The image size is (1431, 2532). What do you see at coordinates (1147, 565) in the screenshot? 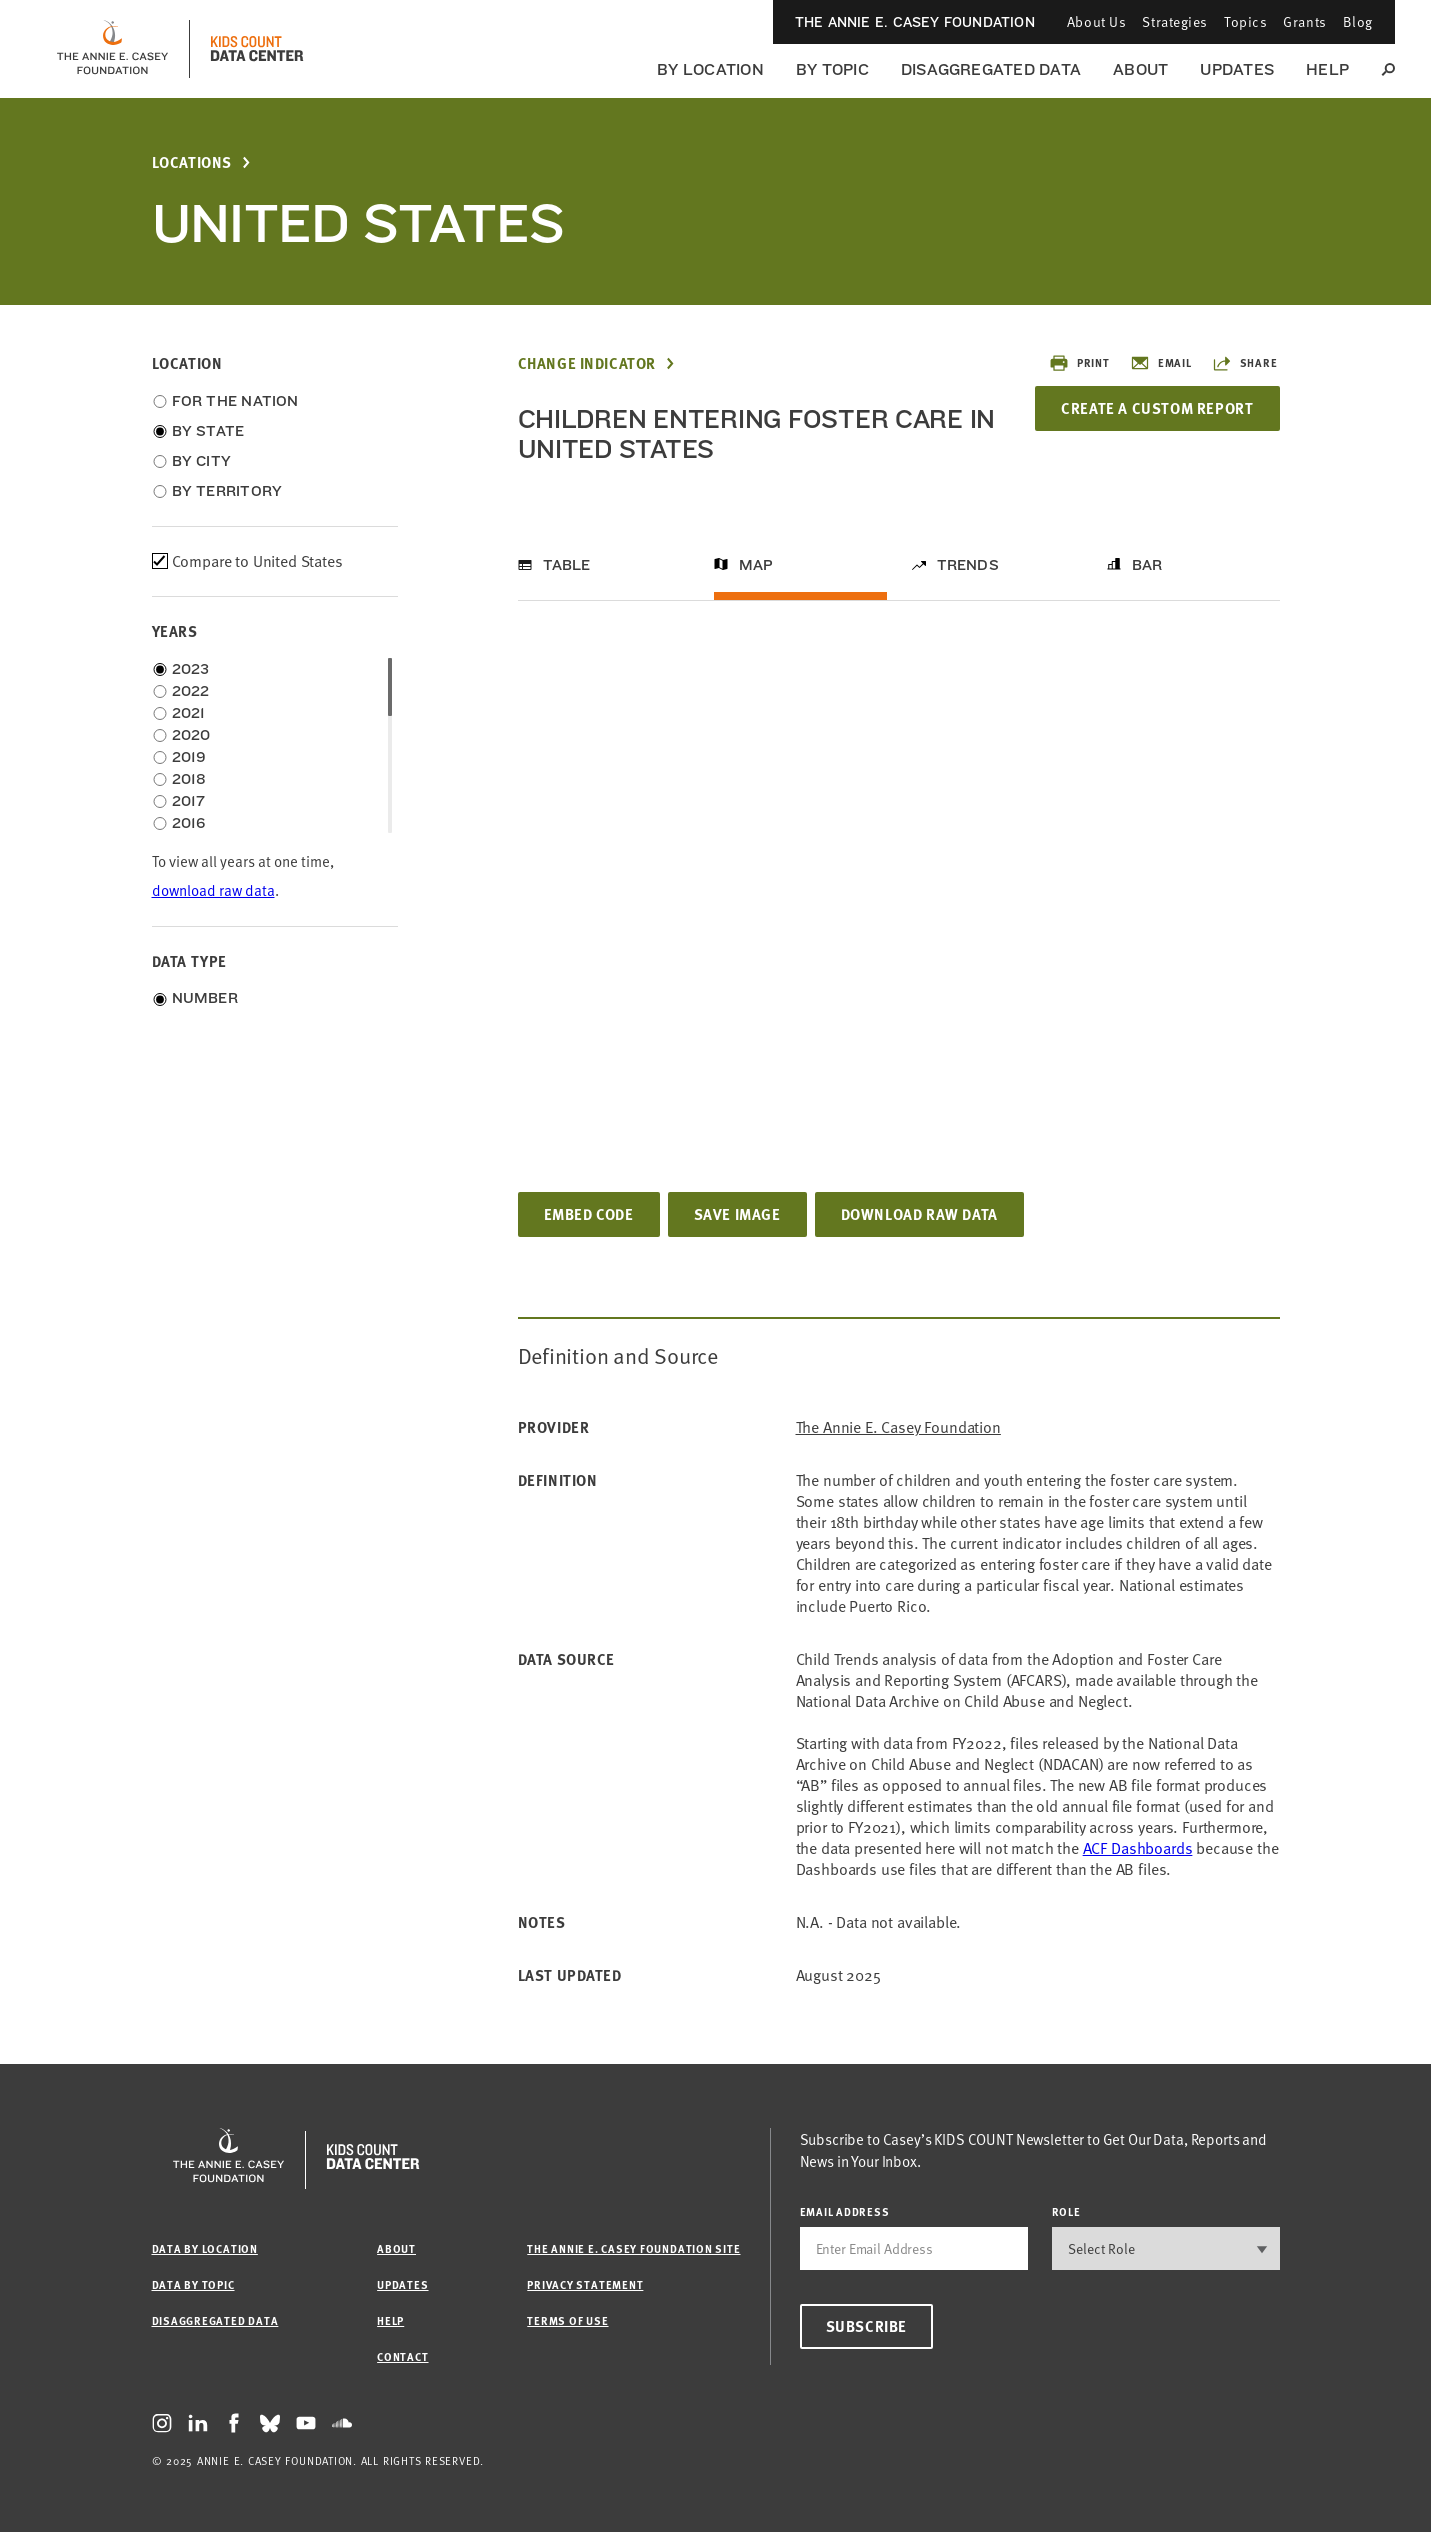
I see `Bar` at bounding box center [1147, 565].